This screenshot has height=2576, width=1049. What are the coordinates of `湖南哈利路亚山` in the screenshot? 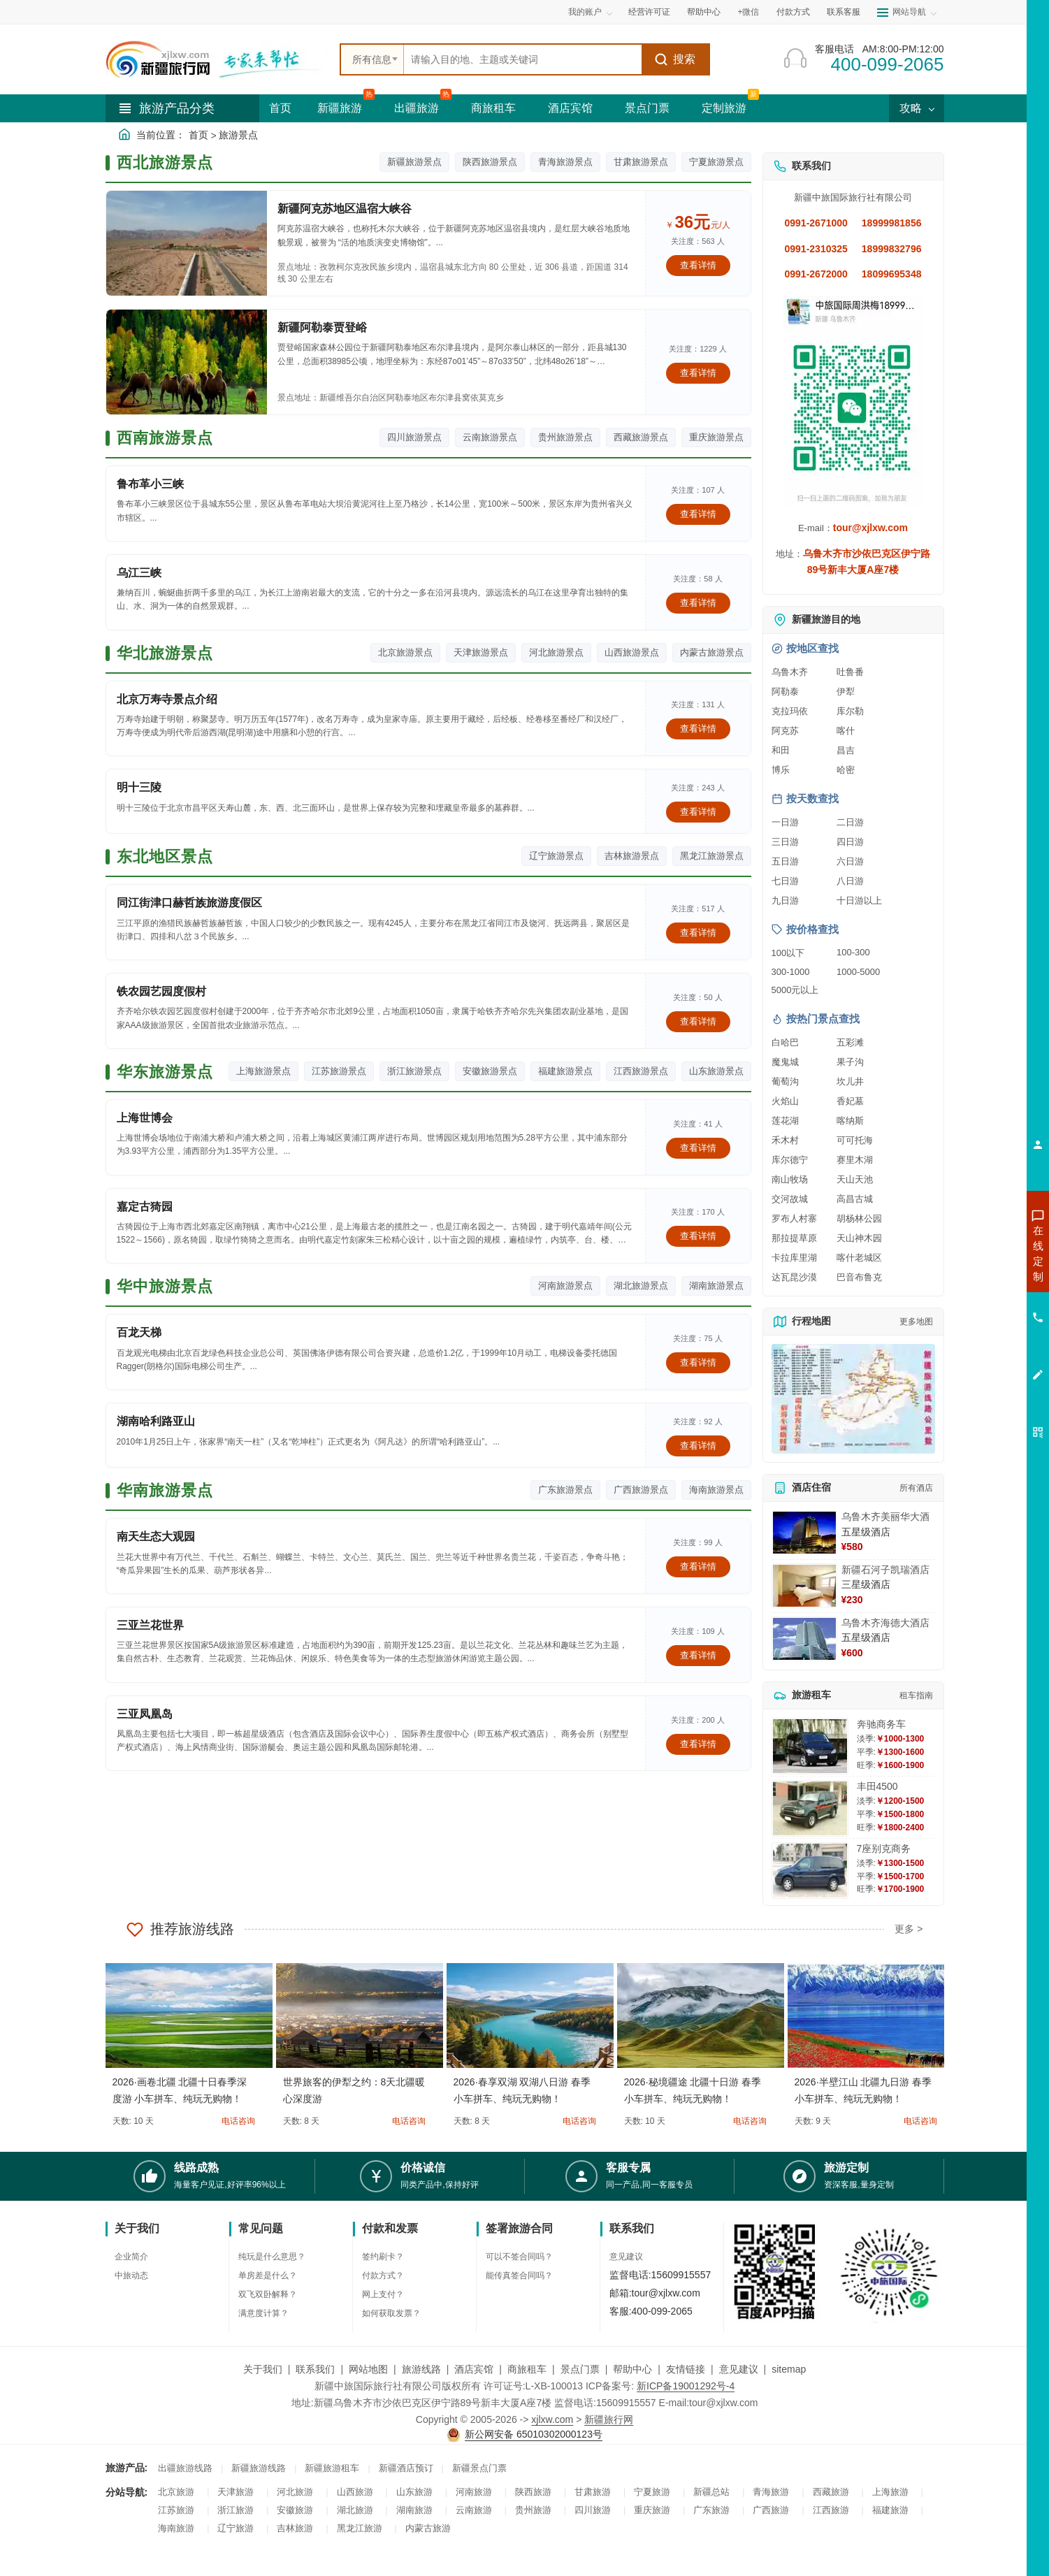 It's located at (156, 1421).